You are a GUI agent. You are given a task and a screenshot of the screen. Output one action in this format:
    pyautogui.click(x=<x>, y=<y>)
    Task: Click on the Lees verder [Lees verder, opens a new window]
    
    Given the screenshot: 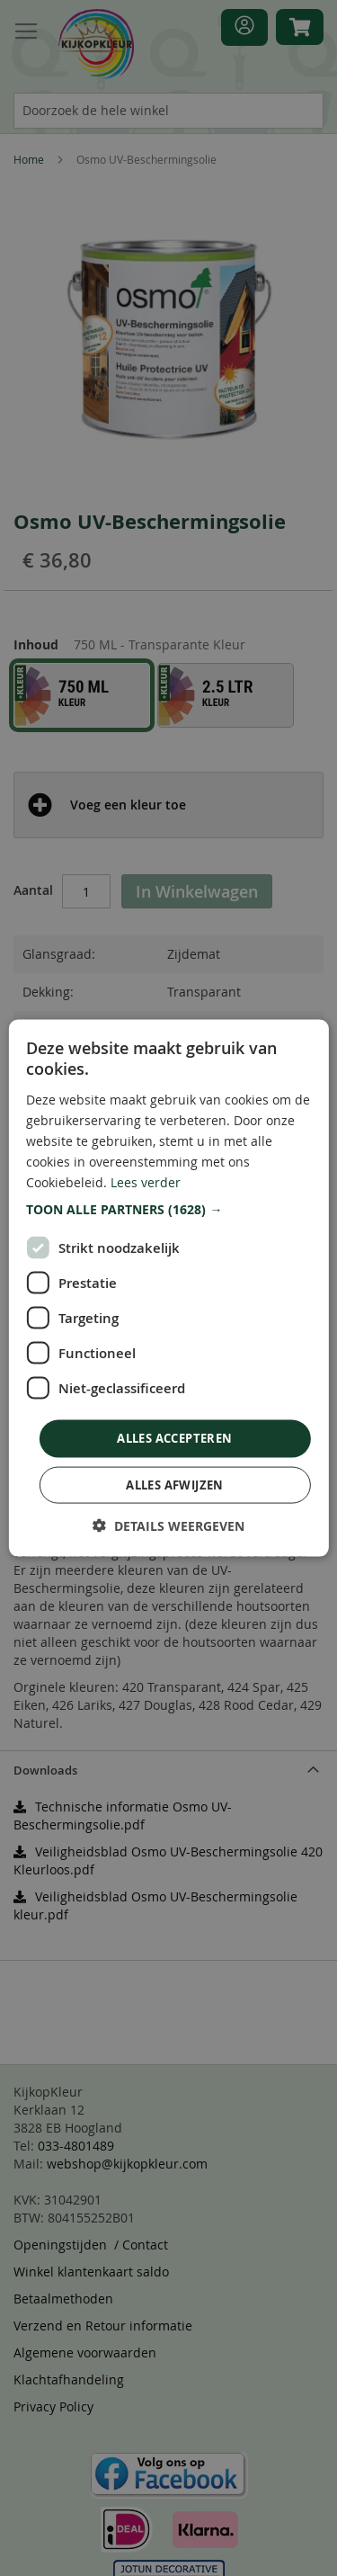 What is the action you would take?
    pyautogui.click(x=146, y=1182)
    